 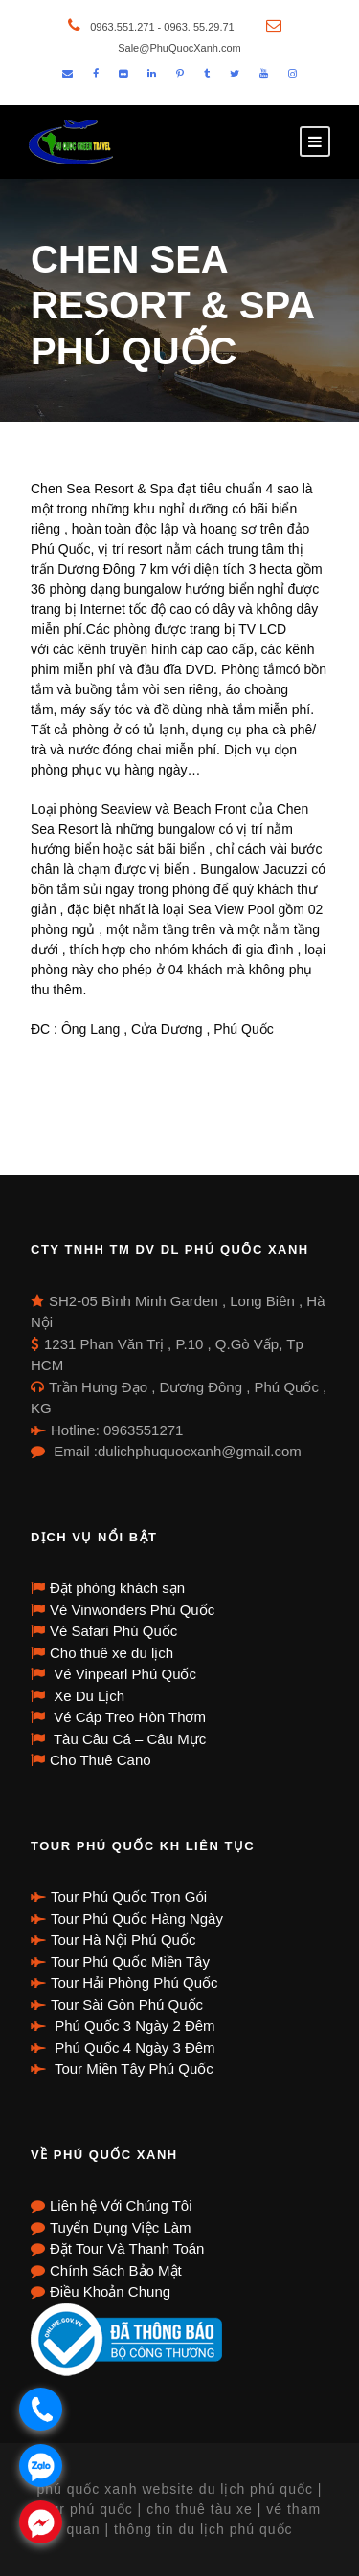 I want to click on Chính Sách Bảo Mật, so click(x=116, y=2270).